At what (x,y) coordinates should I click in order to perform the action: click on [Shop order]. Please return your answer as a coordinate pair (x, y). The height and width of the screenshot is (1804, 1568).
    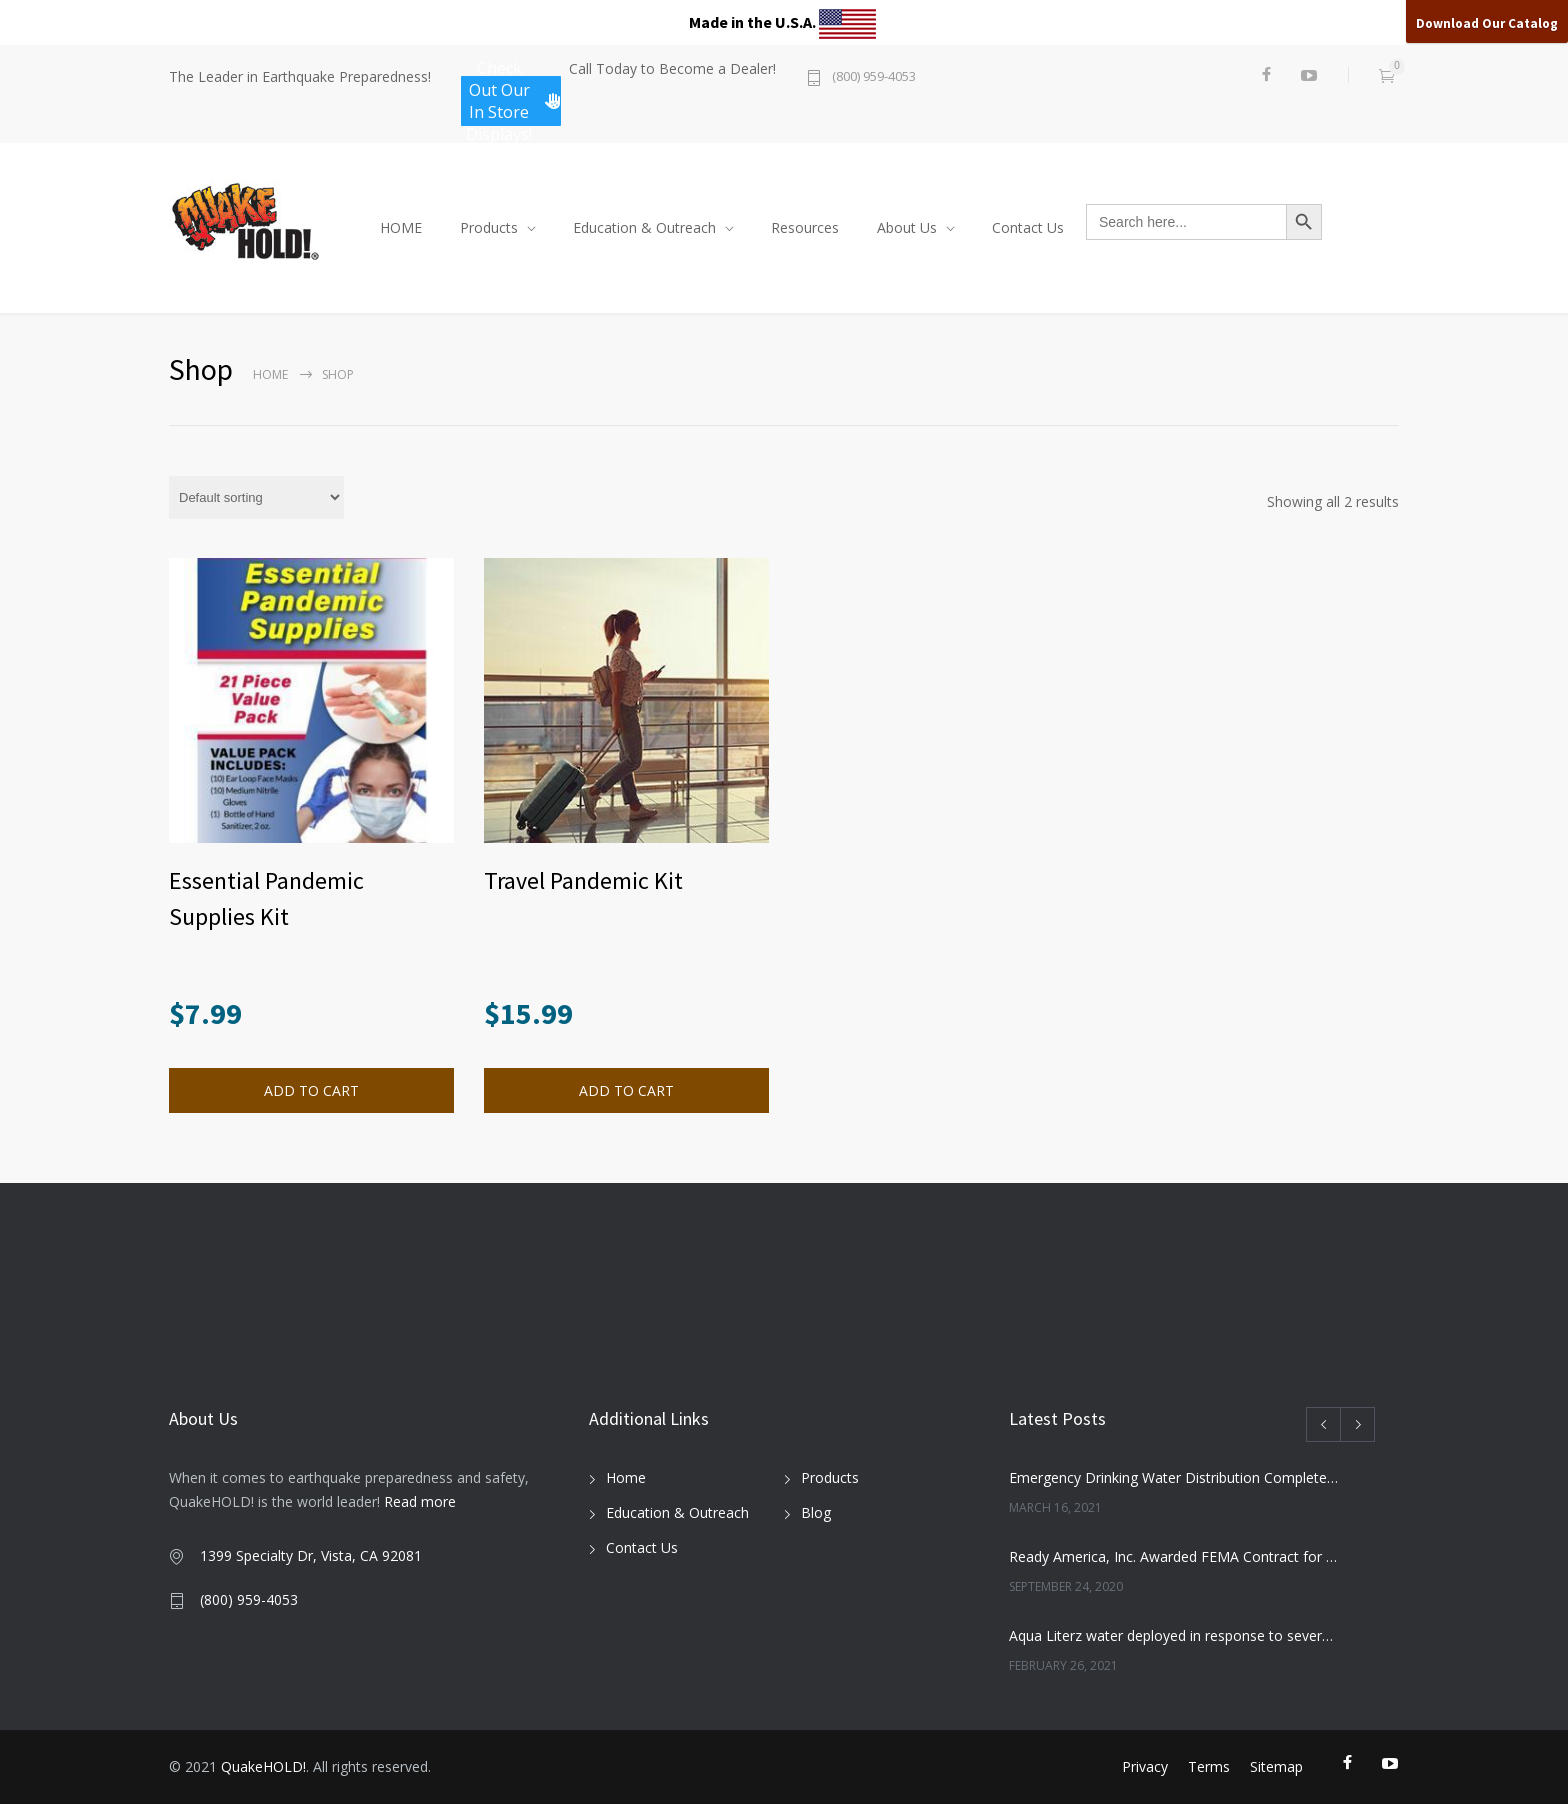
    Looking at the image, I should click on (256, 497).